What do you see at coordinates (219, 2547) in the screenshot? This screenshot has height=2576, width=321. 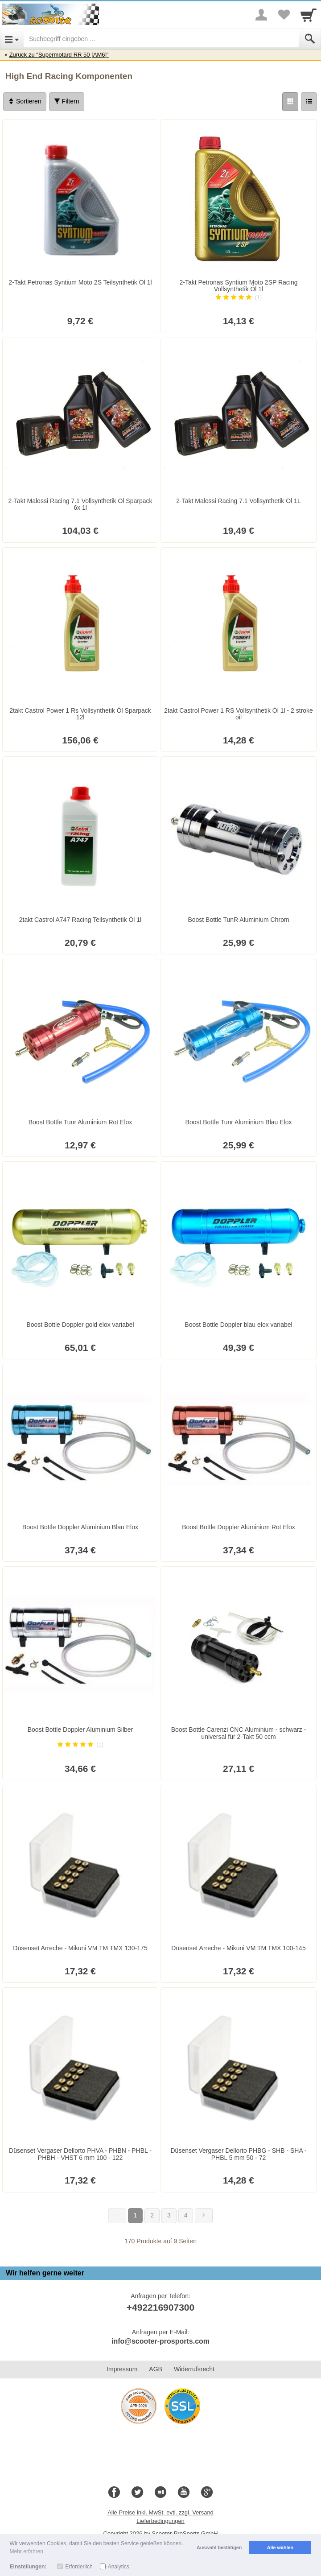 I see `Auswahl bestätigen [button]` at bounding box center [219, 2547].